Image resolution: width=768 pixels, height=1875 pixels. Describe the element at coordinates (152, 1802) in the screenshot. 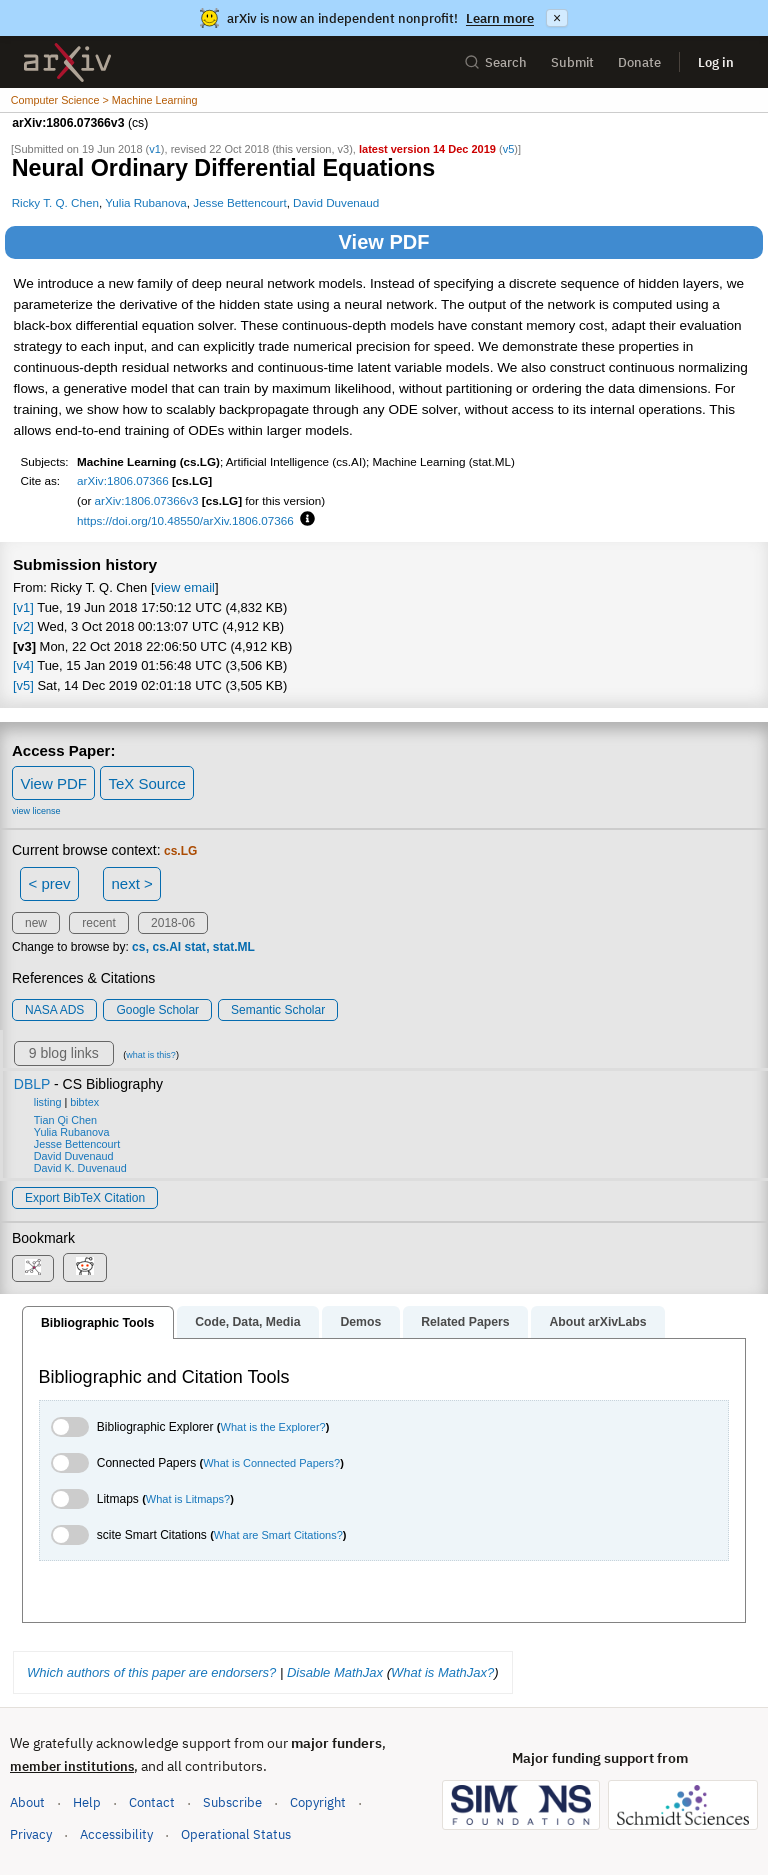

I see `Contact` at that location.